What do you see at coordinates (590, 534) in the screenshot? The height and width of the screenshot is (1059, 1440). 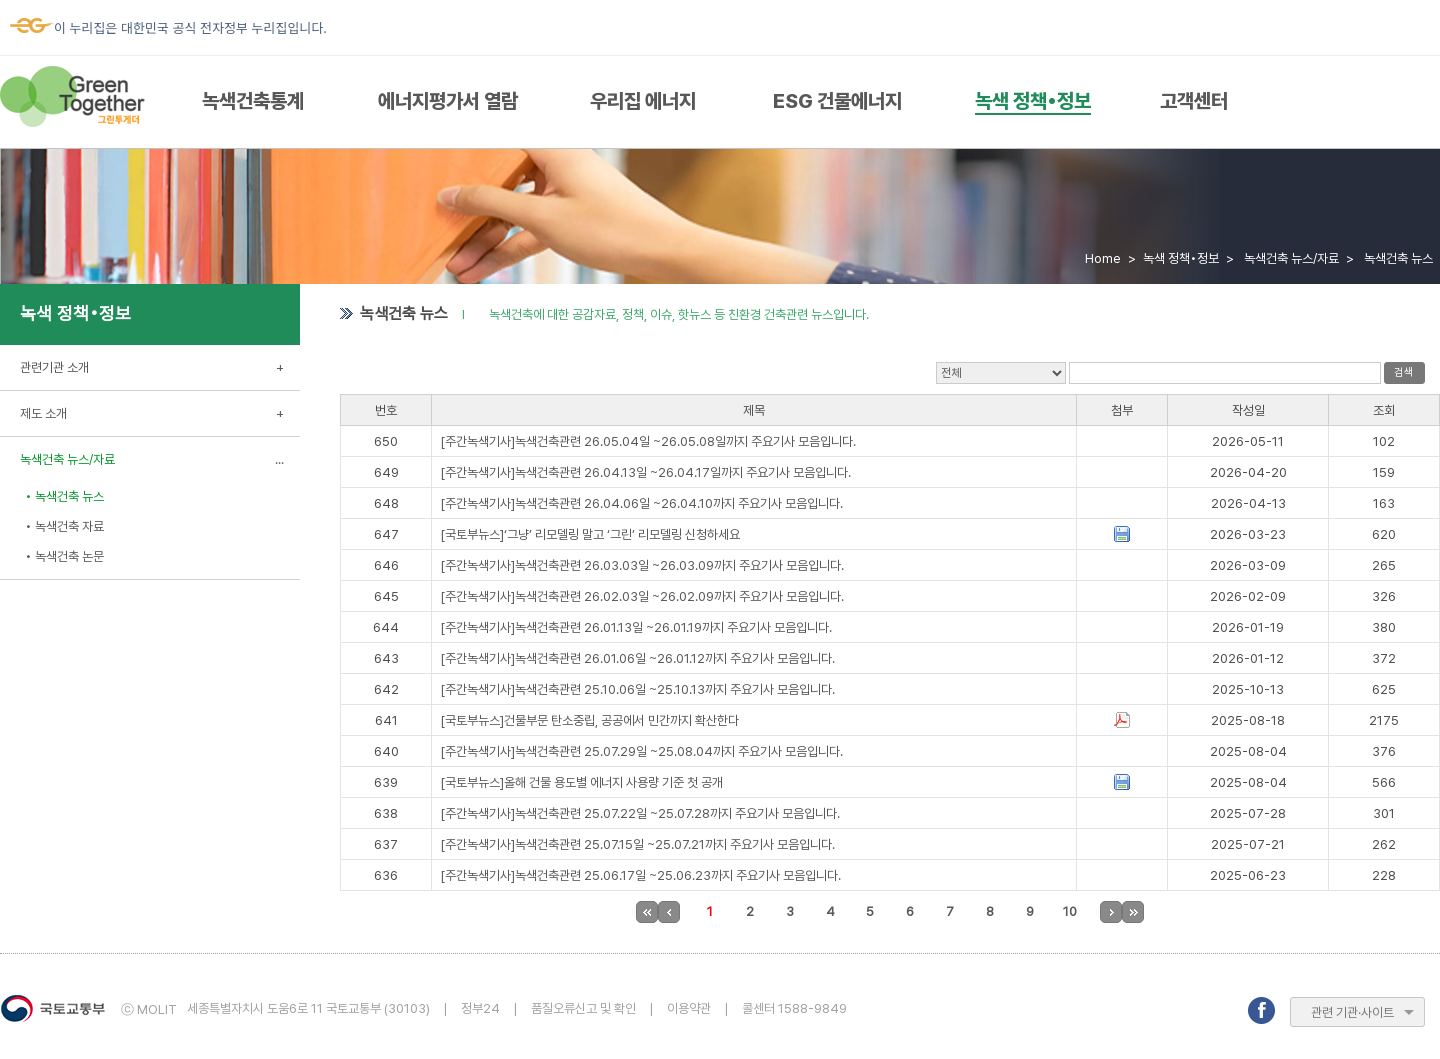 I see `[국토부뉴스]‘그냥’ 리모델링 말고 ‘그린’ 리모델링 신청하세요` at bounding box center [590, 534].